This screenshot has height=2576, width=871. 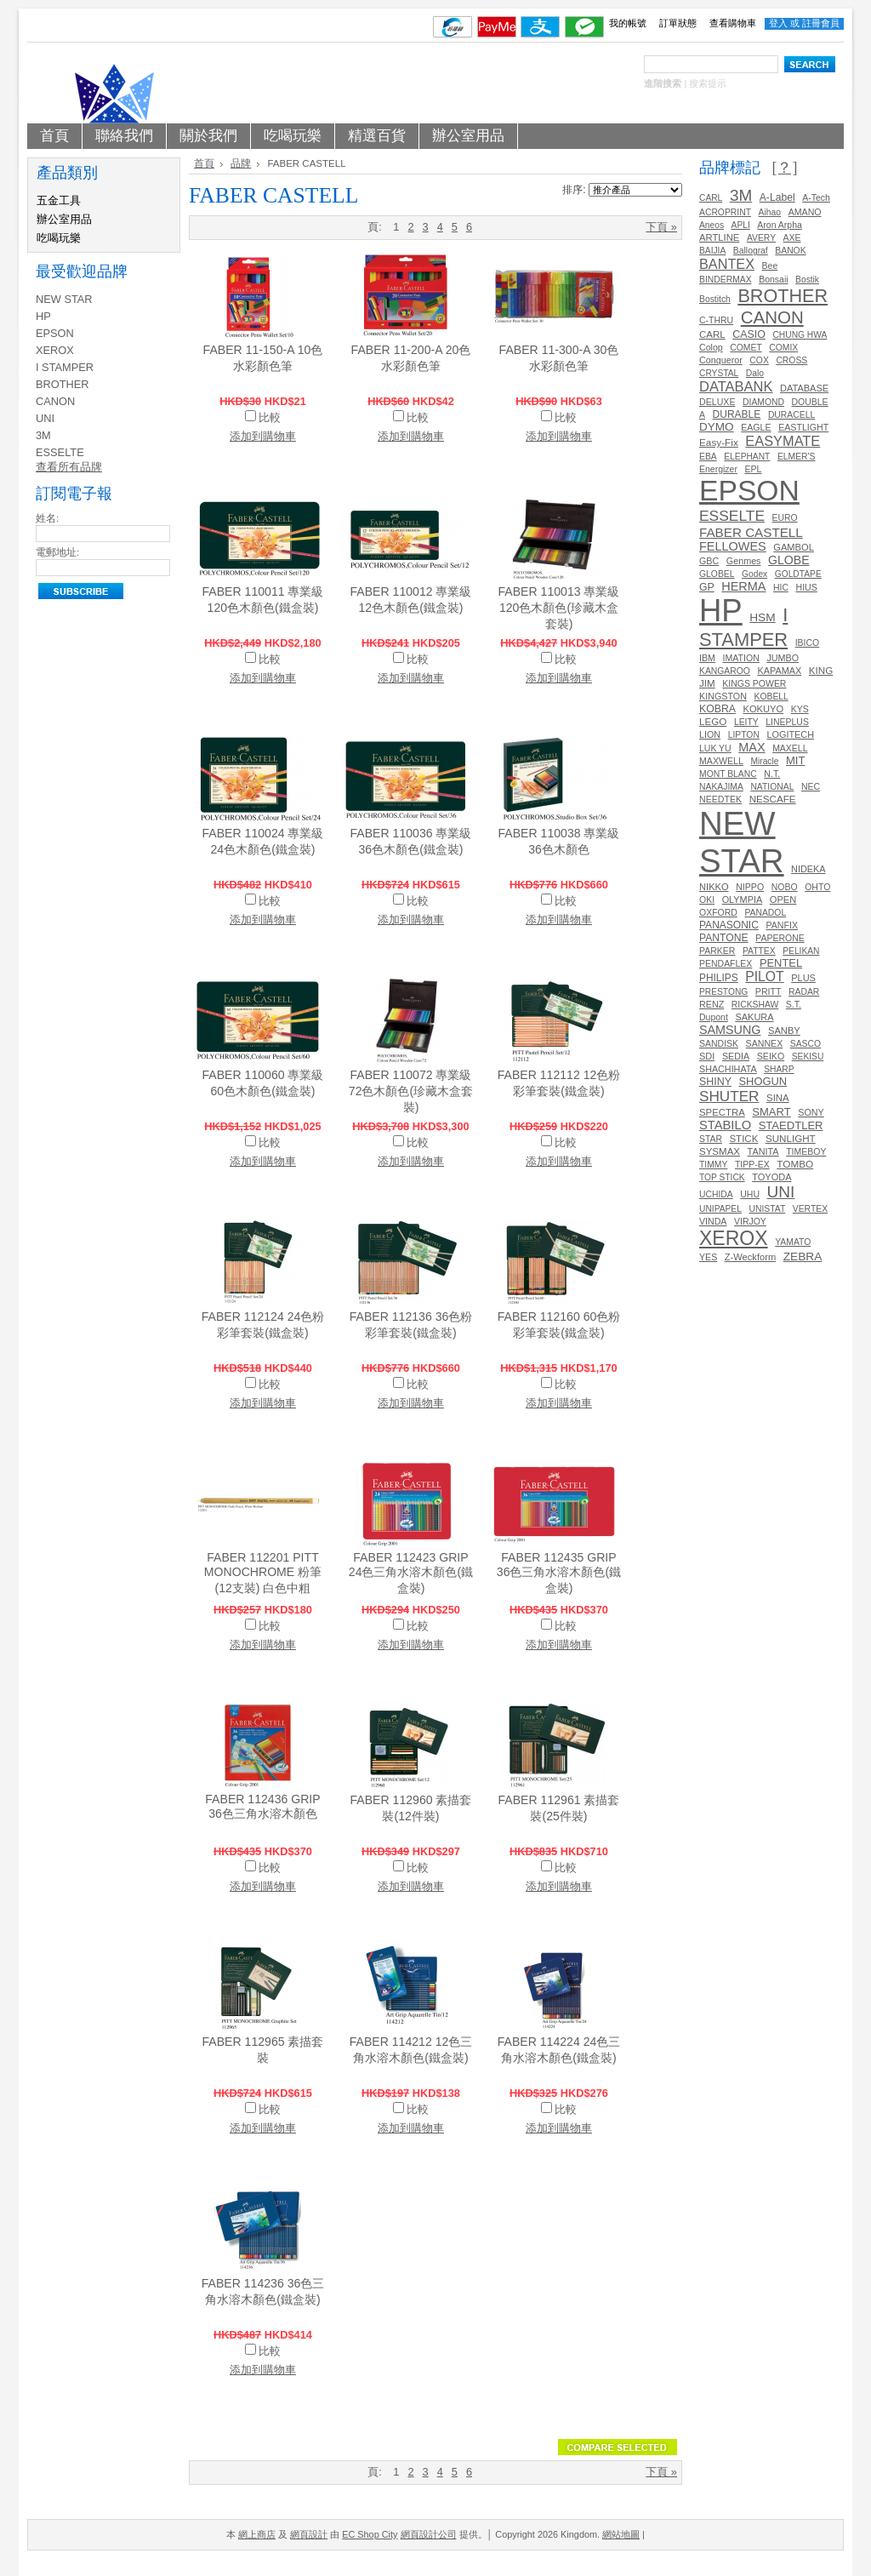 I want to click on CARL, so click(x=710, y=198).